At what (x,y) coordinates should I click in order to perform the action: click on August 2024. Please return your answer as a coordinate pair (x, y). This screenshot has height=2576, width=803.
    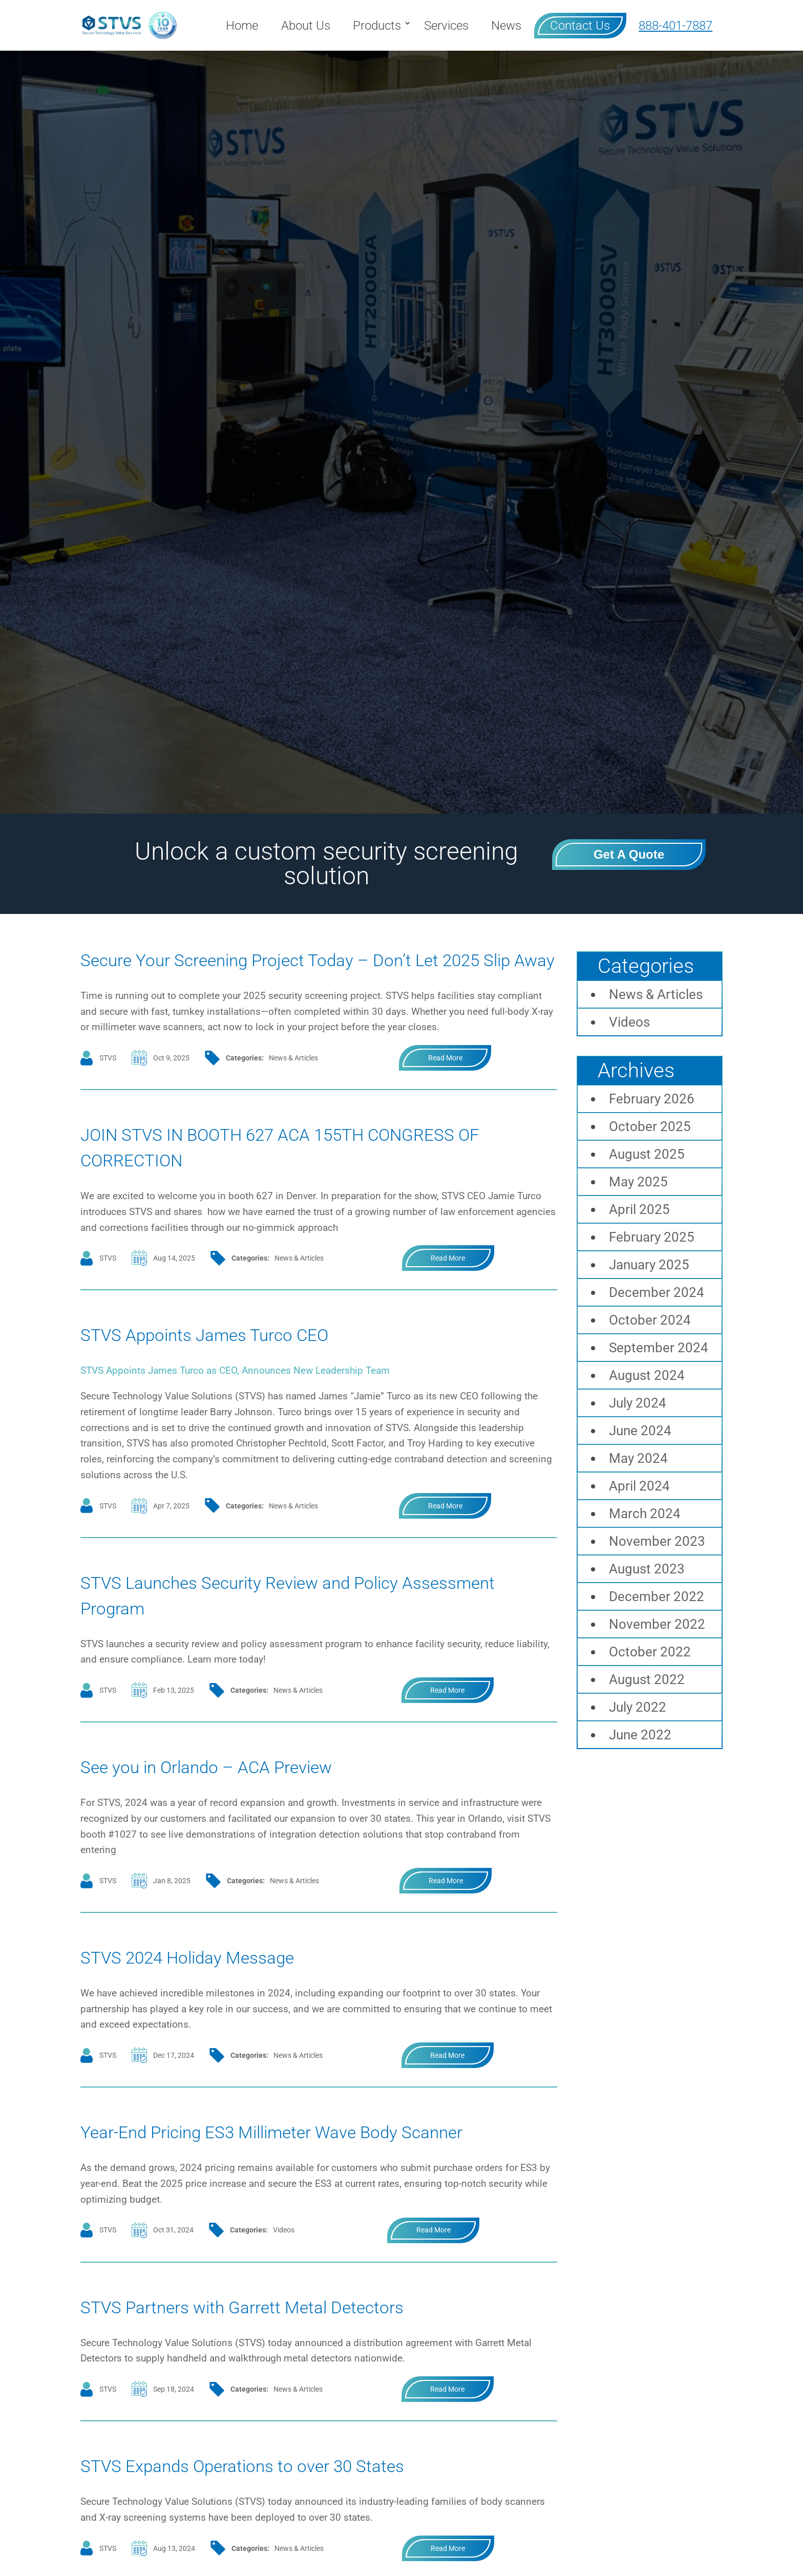
    Looking at the image, I should click on (647, 1375).